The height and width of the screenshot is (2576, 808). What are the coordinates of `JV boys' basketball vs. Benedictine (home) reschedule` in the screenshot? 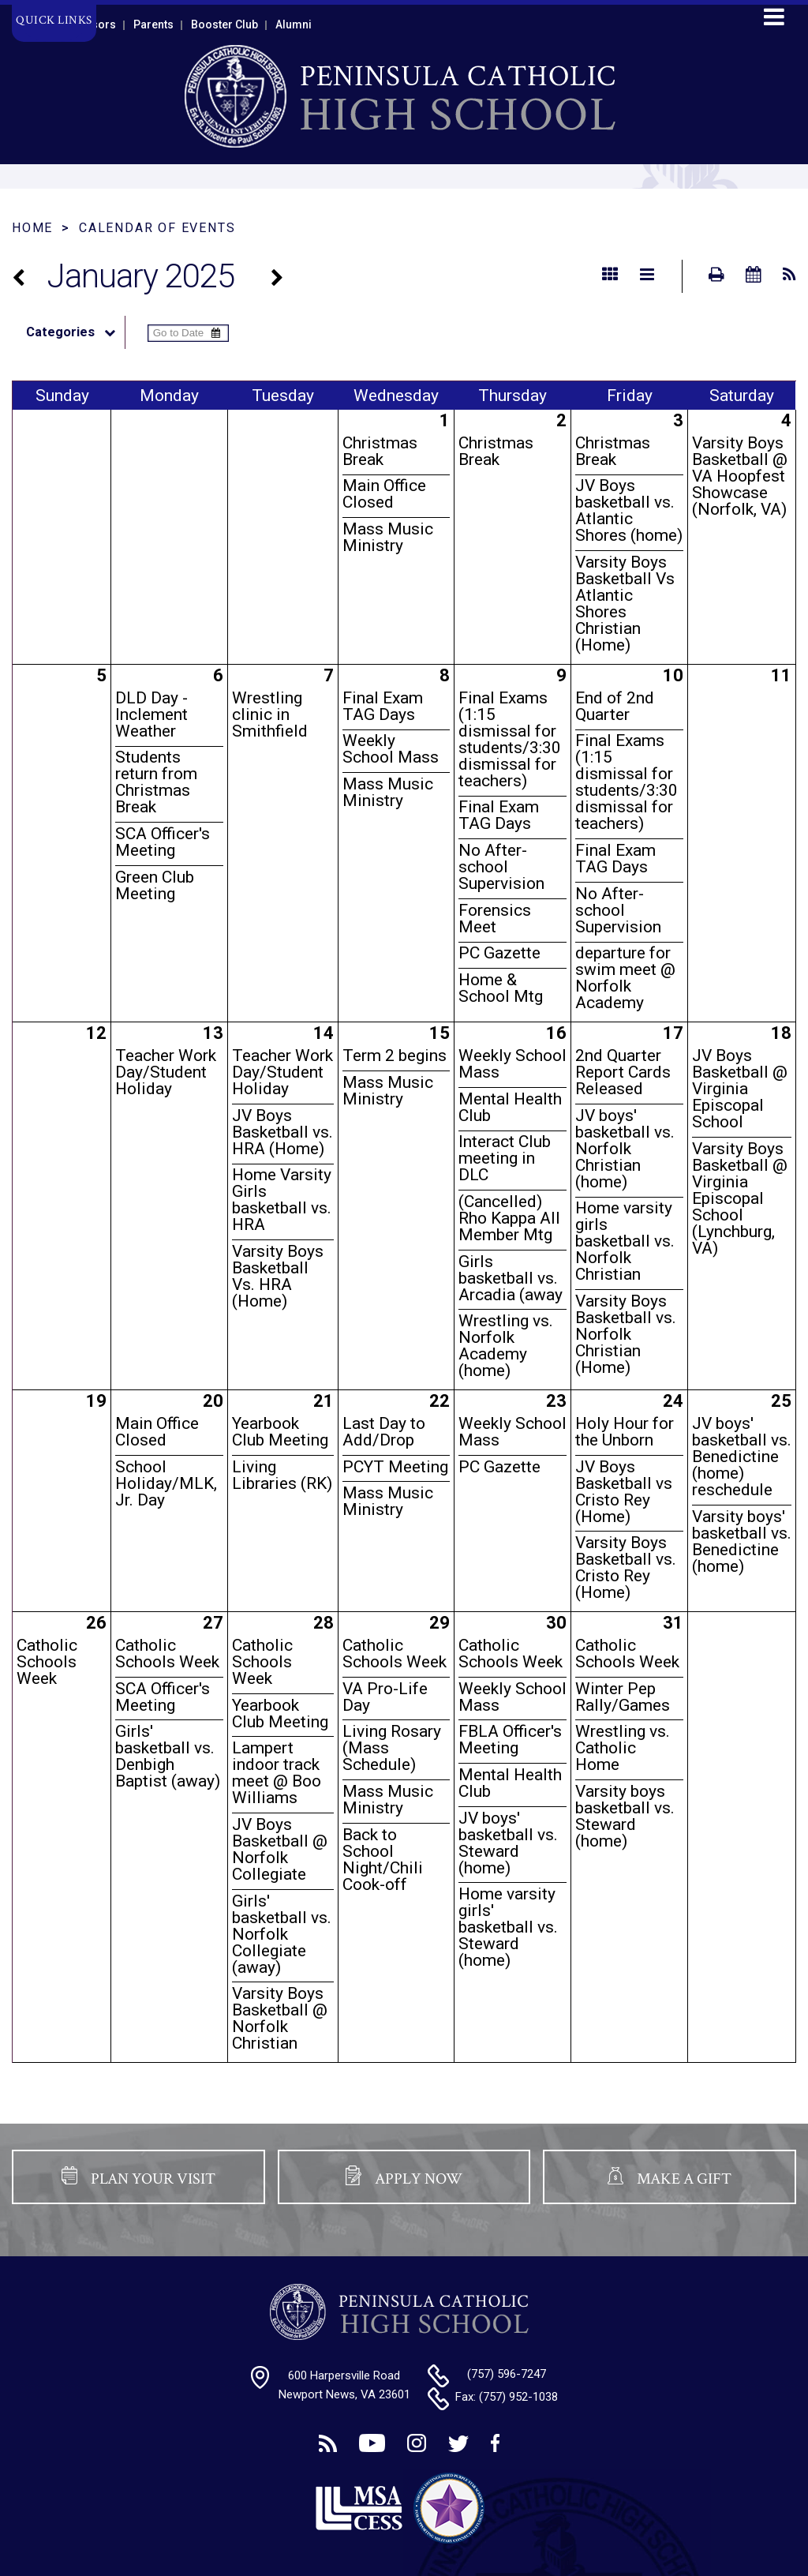 It's located at (741, 1456).